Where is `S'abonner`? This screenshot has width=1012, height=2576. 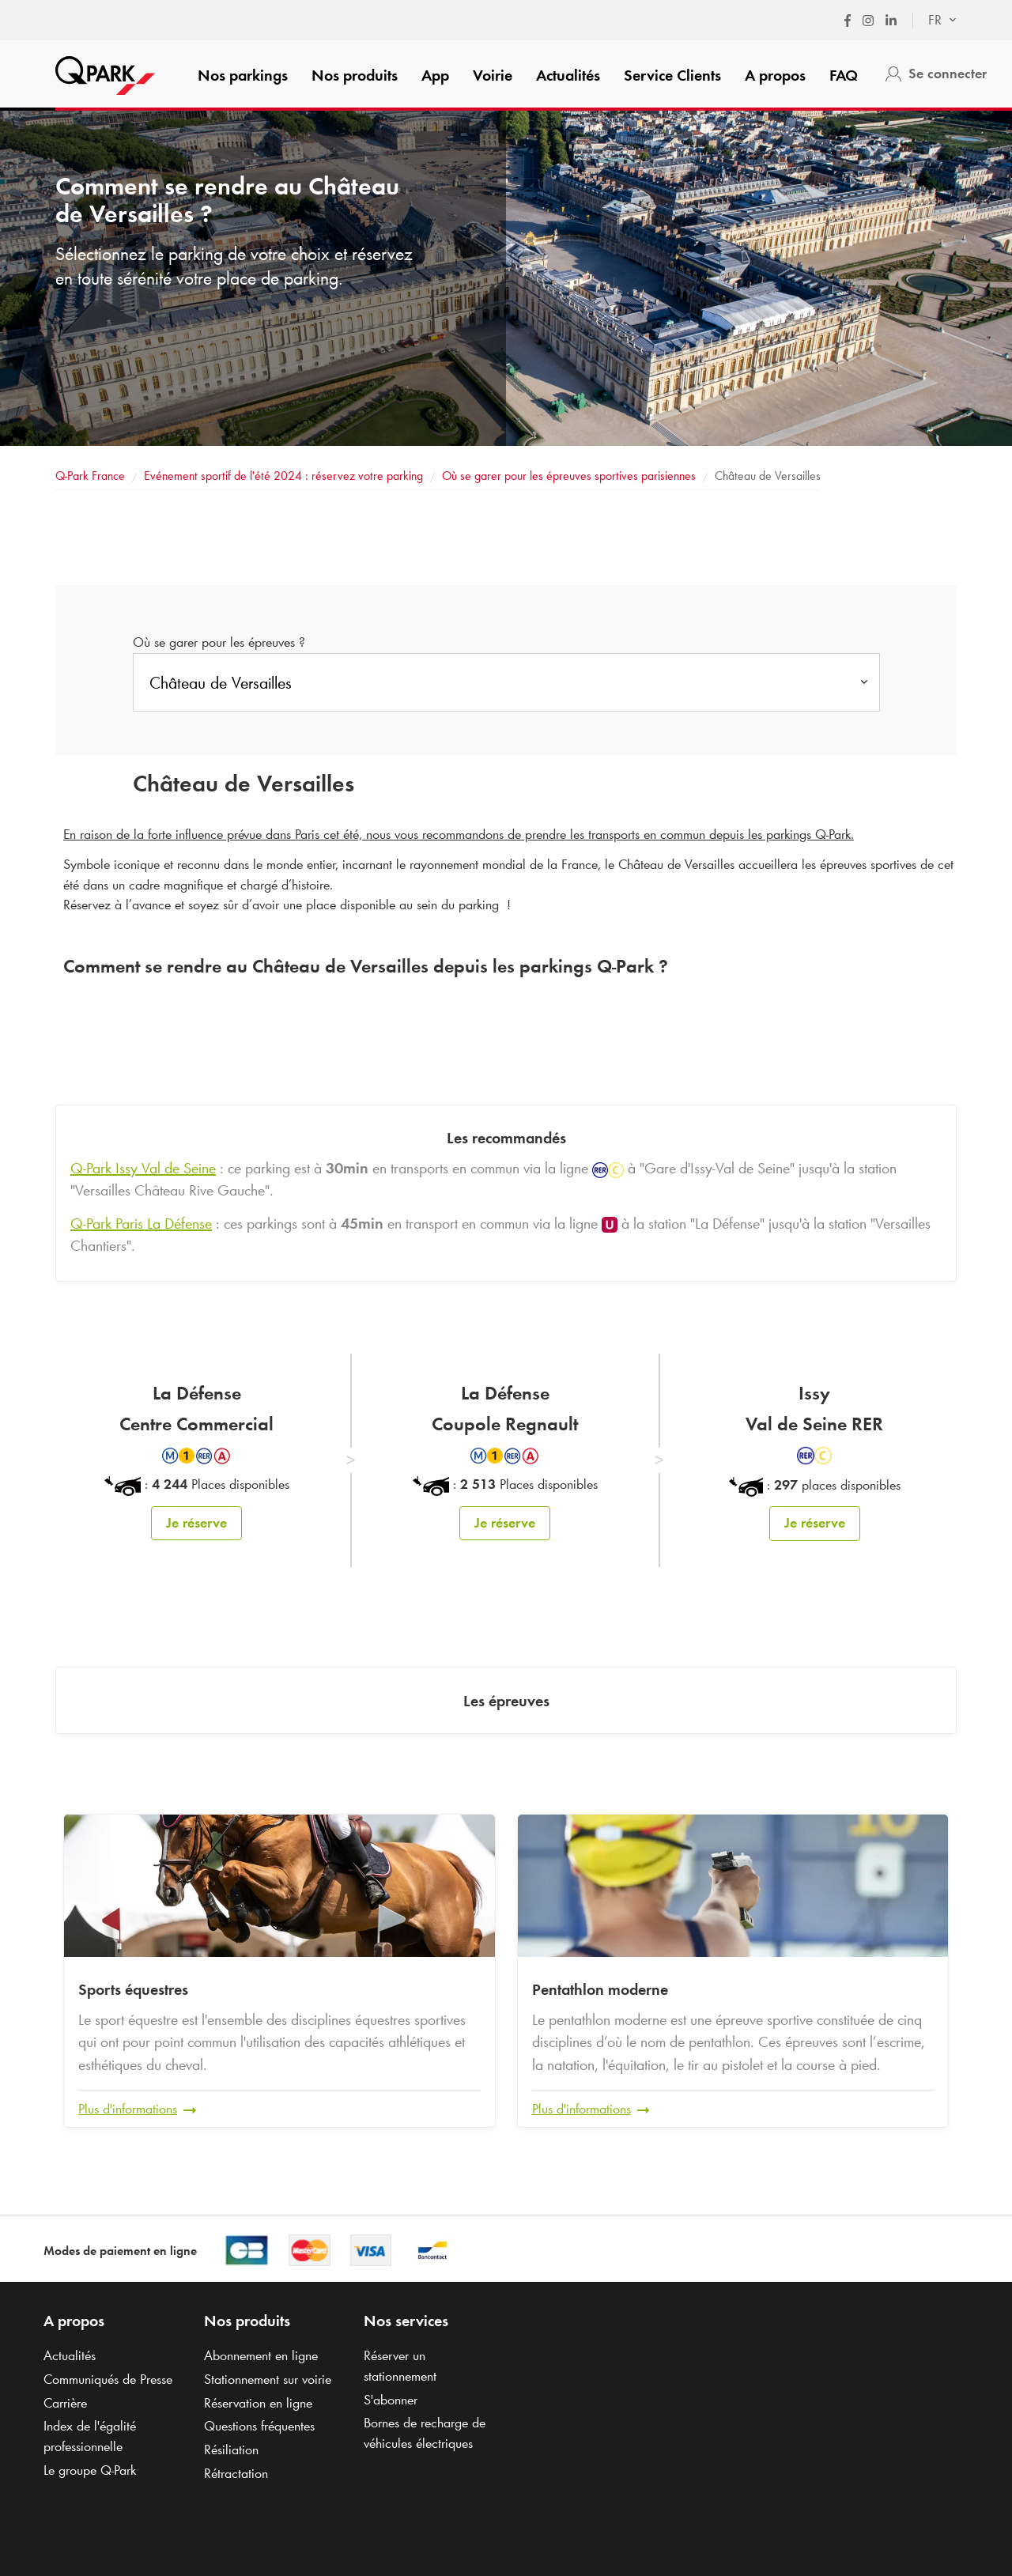
S'abonner is located at coordinates (390, 2398).